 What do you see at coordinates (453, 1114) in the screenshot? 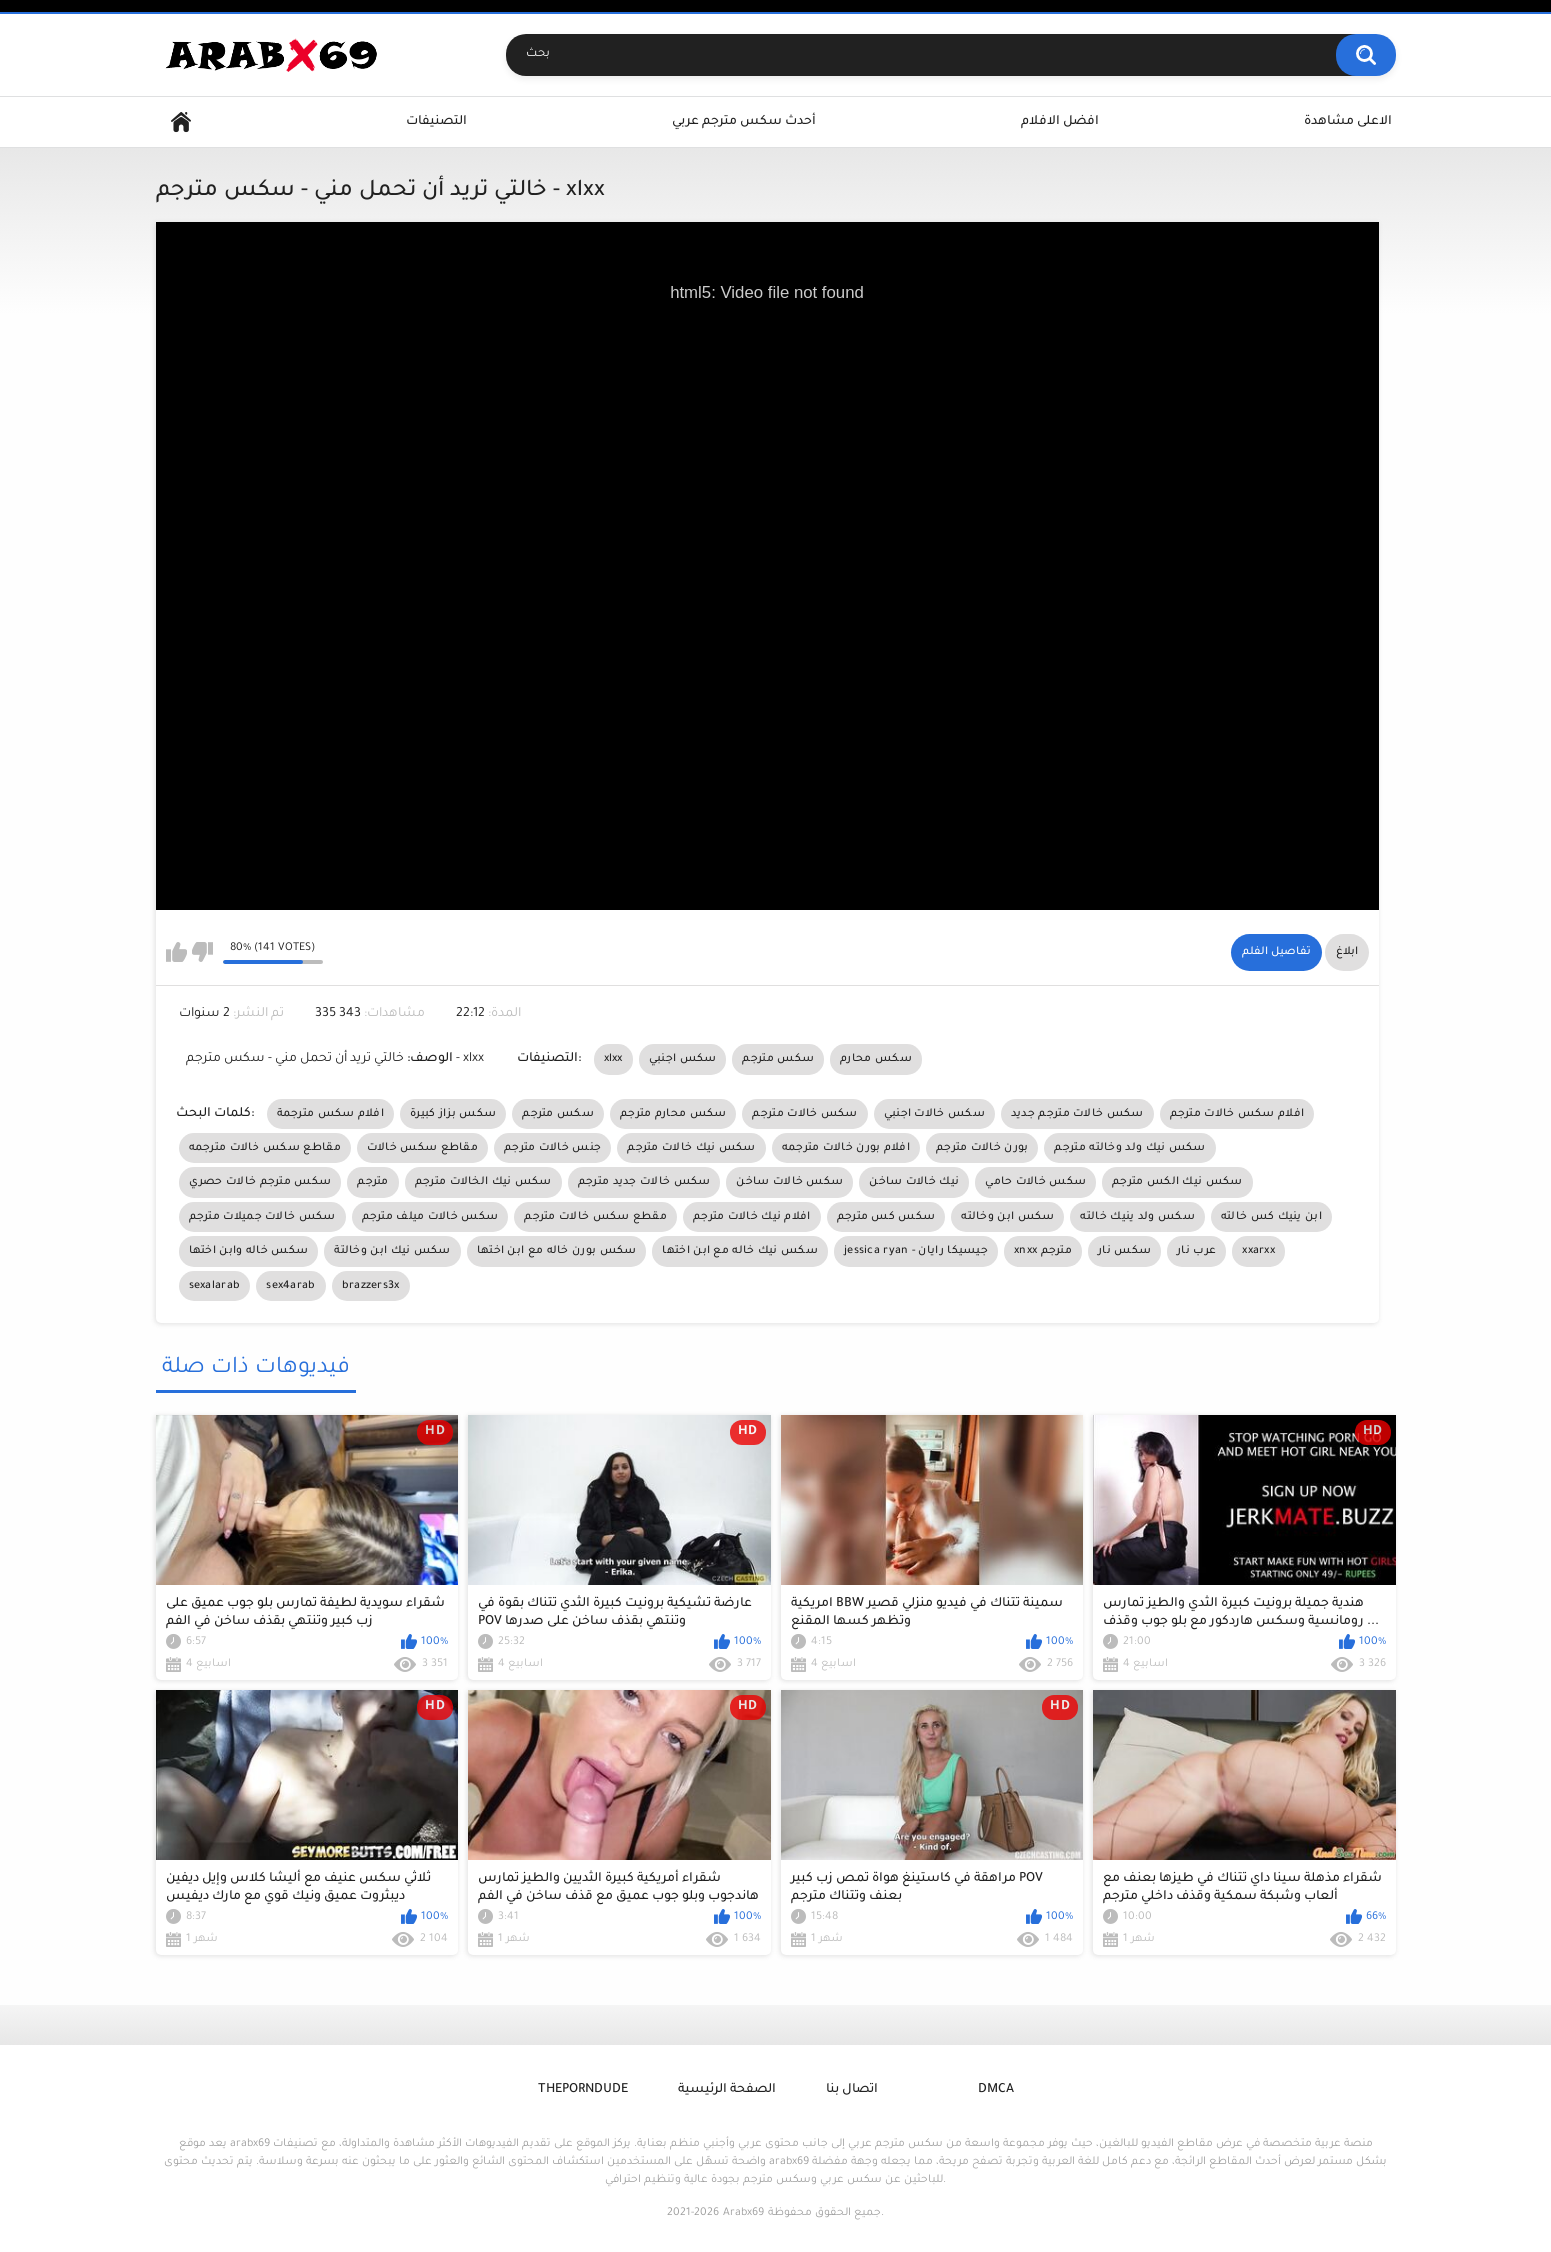
I see `سكس بزاز كبيرة` at bounding box center [453, 1114].